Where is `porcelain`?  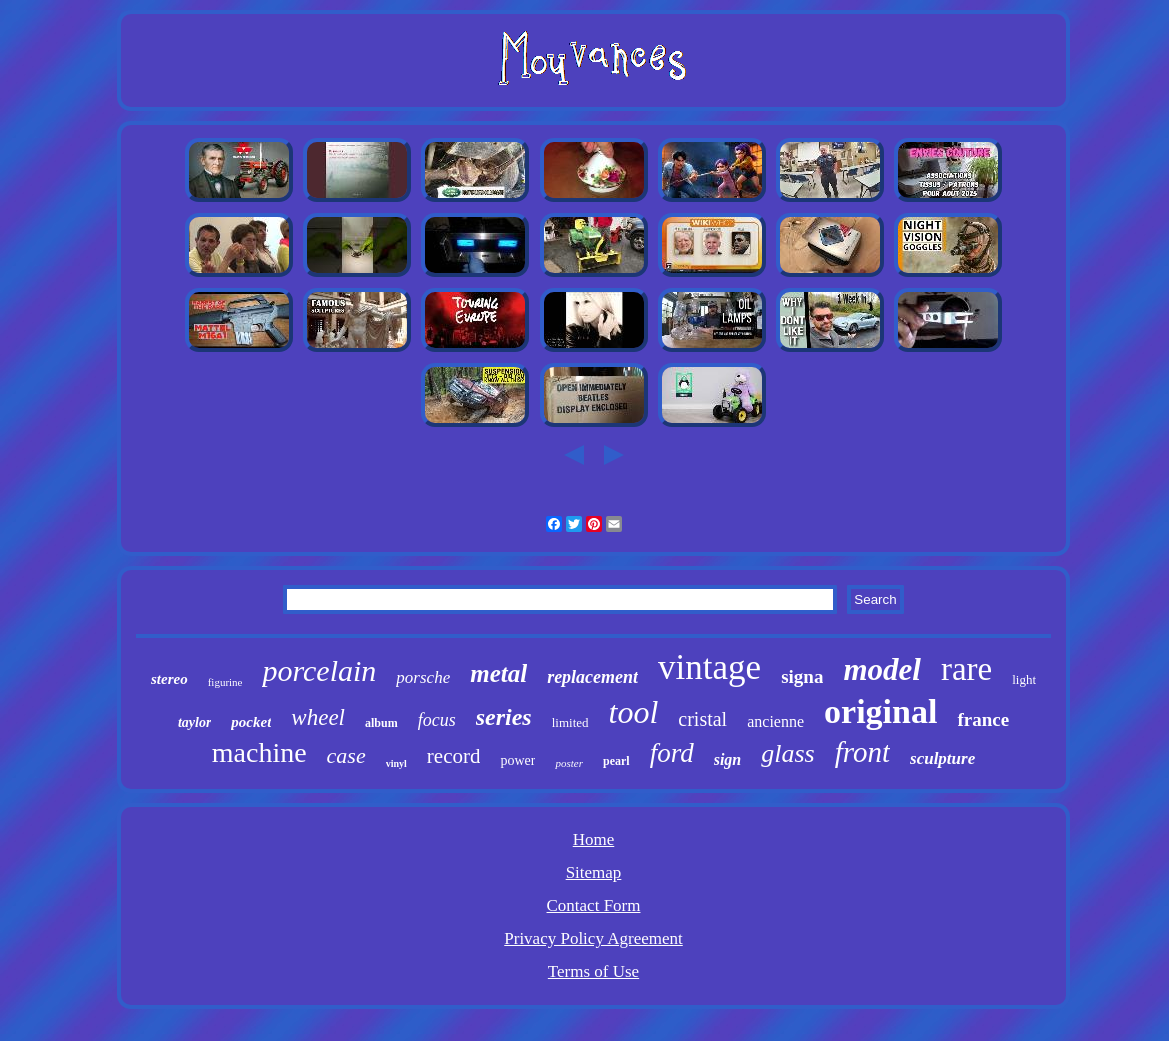
porcelain is located at coordinates (319, 670).